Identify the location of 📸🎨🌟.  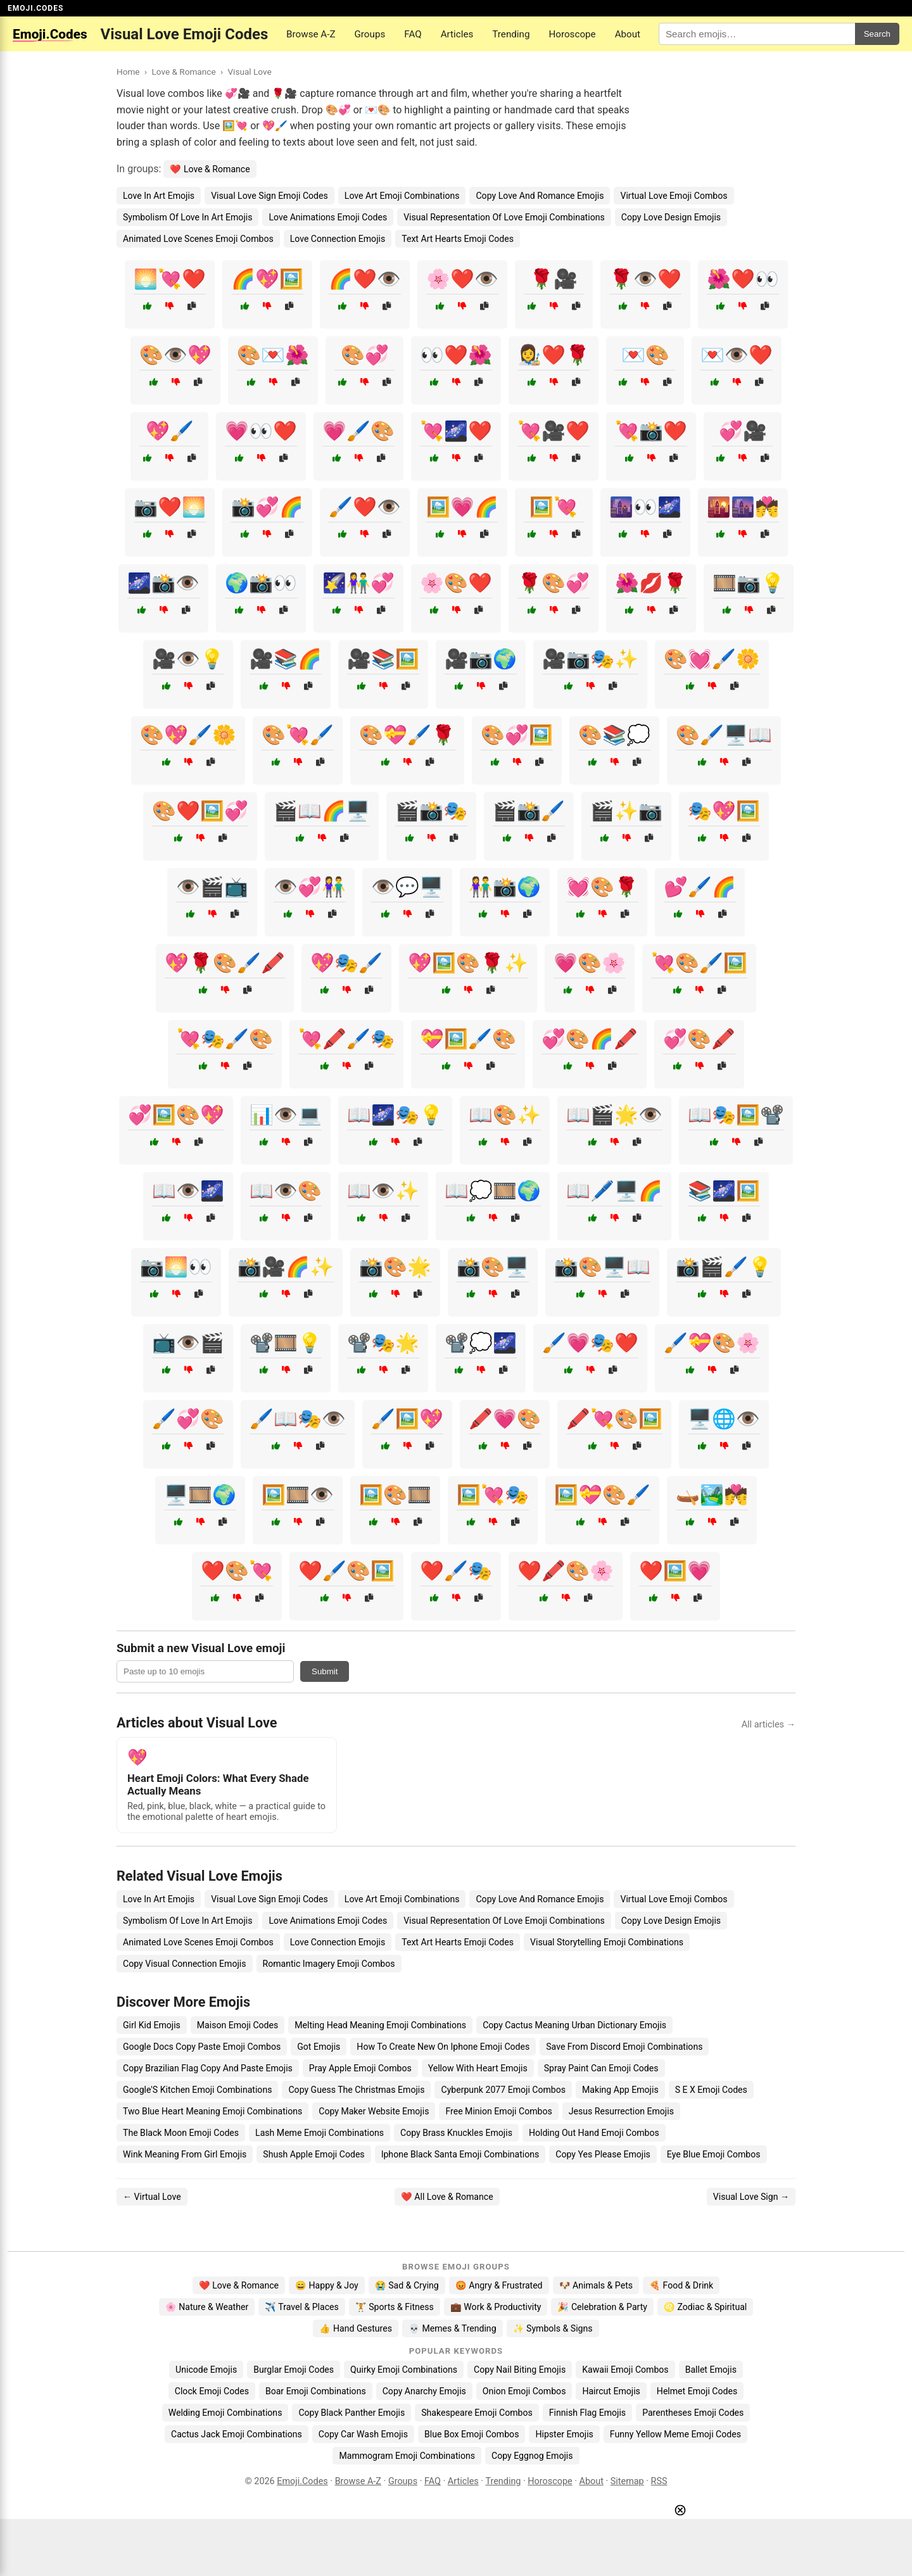
(395, 1267).